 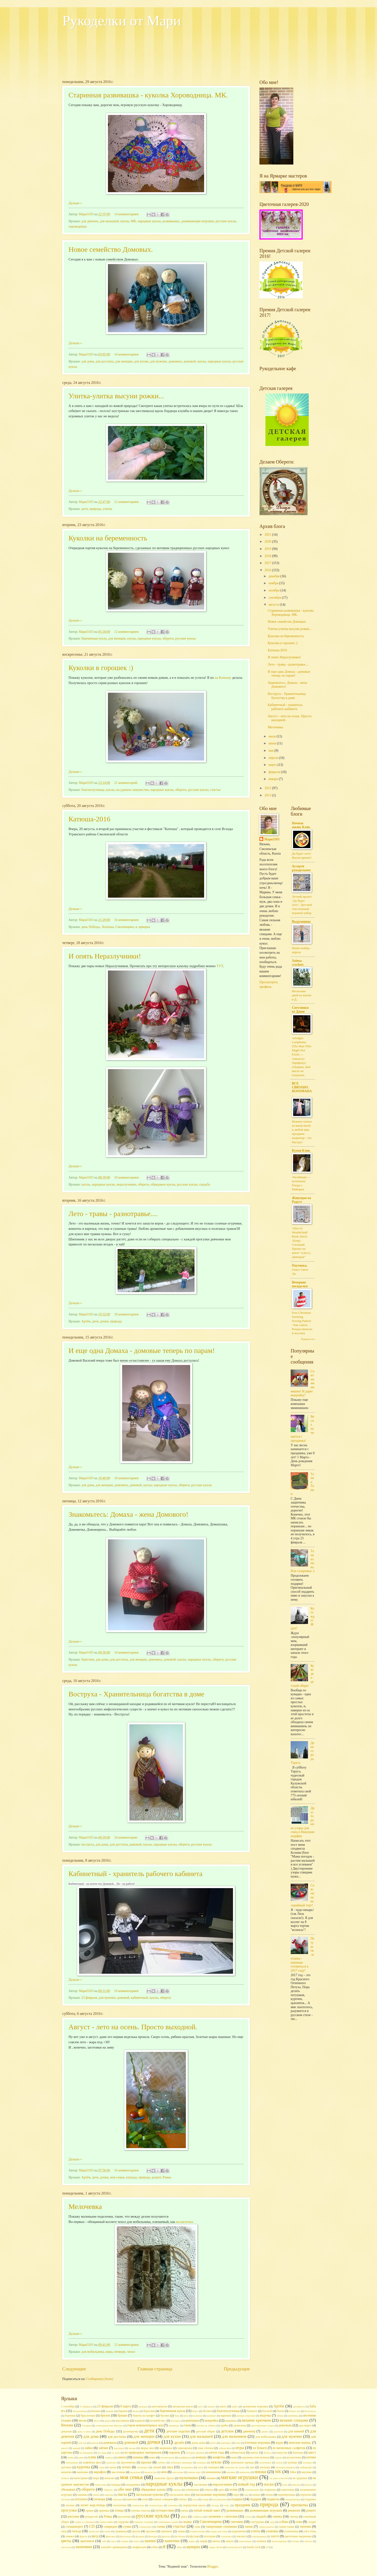 What do you see at coordinates (291, 2531) in the screenshot?
I see `успешница` at bounding box center [291, 2531].